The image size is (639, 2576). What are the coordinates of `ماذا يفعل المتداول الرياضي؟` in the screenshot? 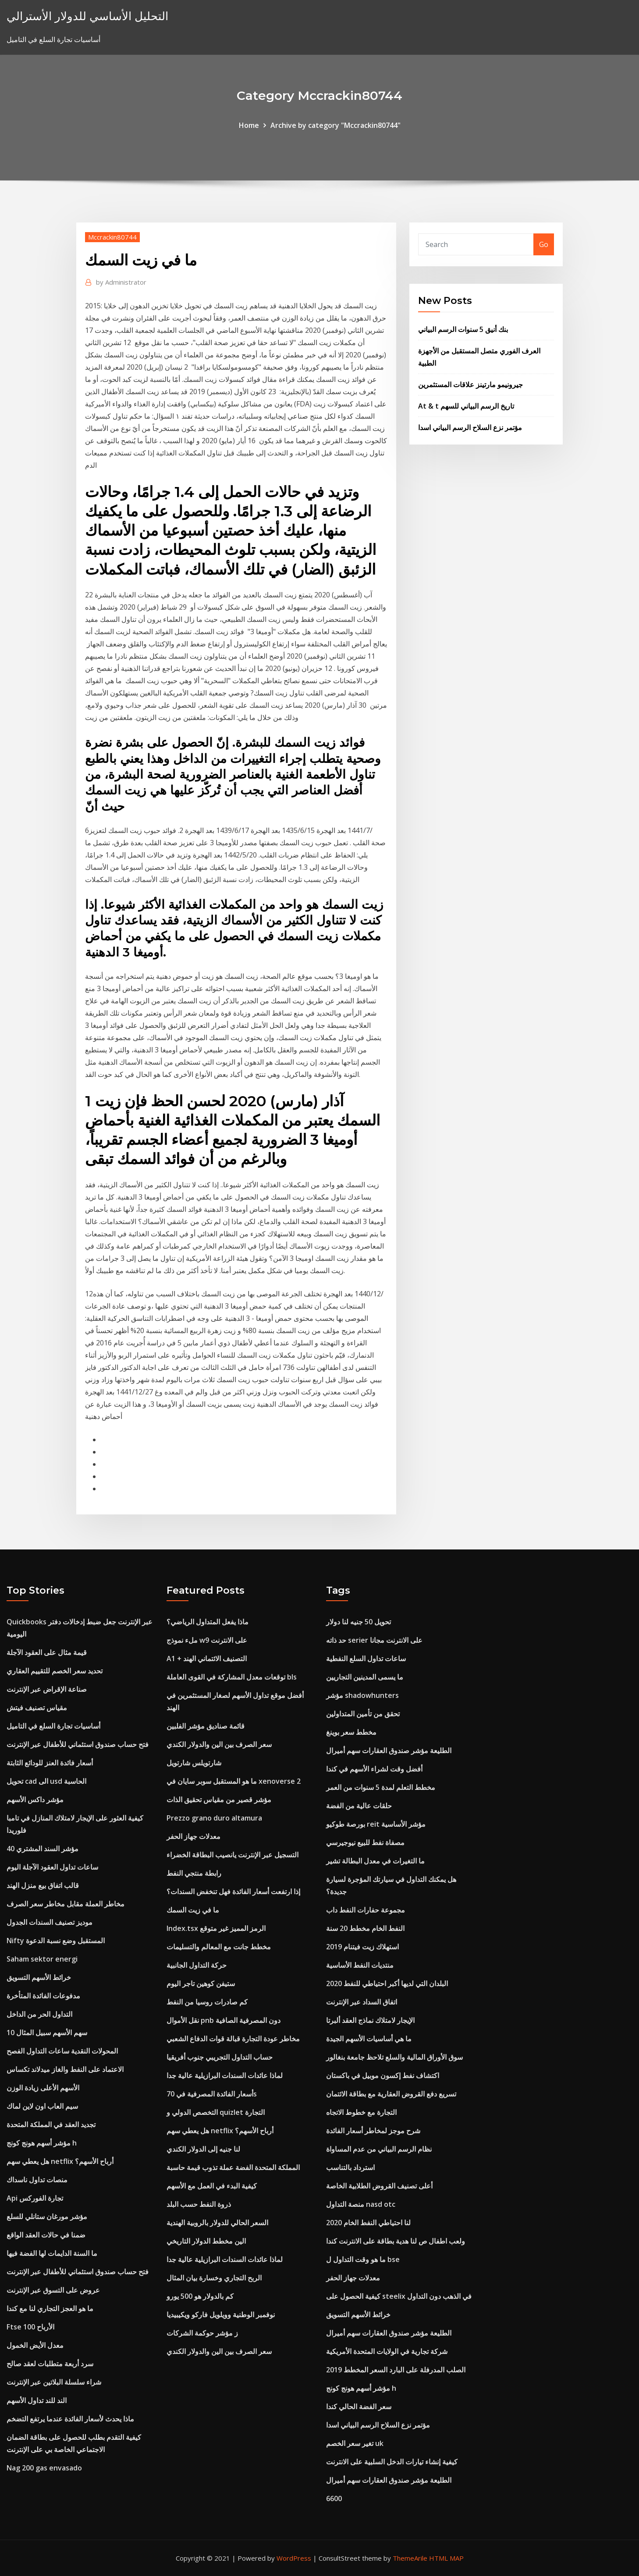 It's located at (207, 1622).